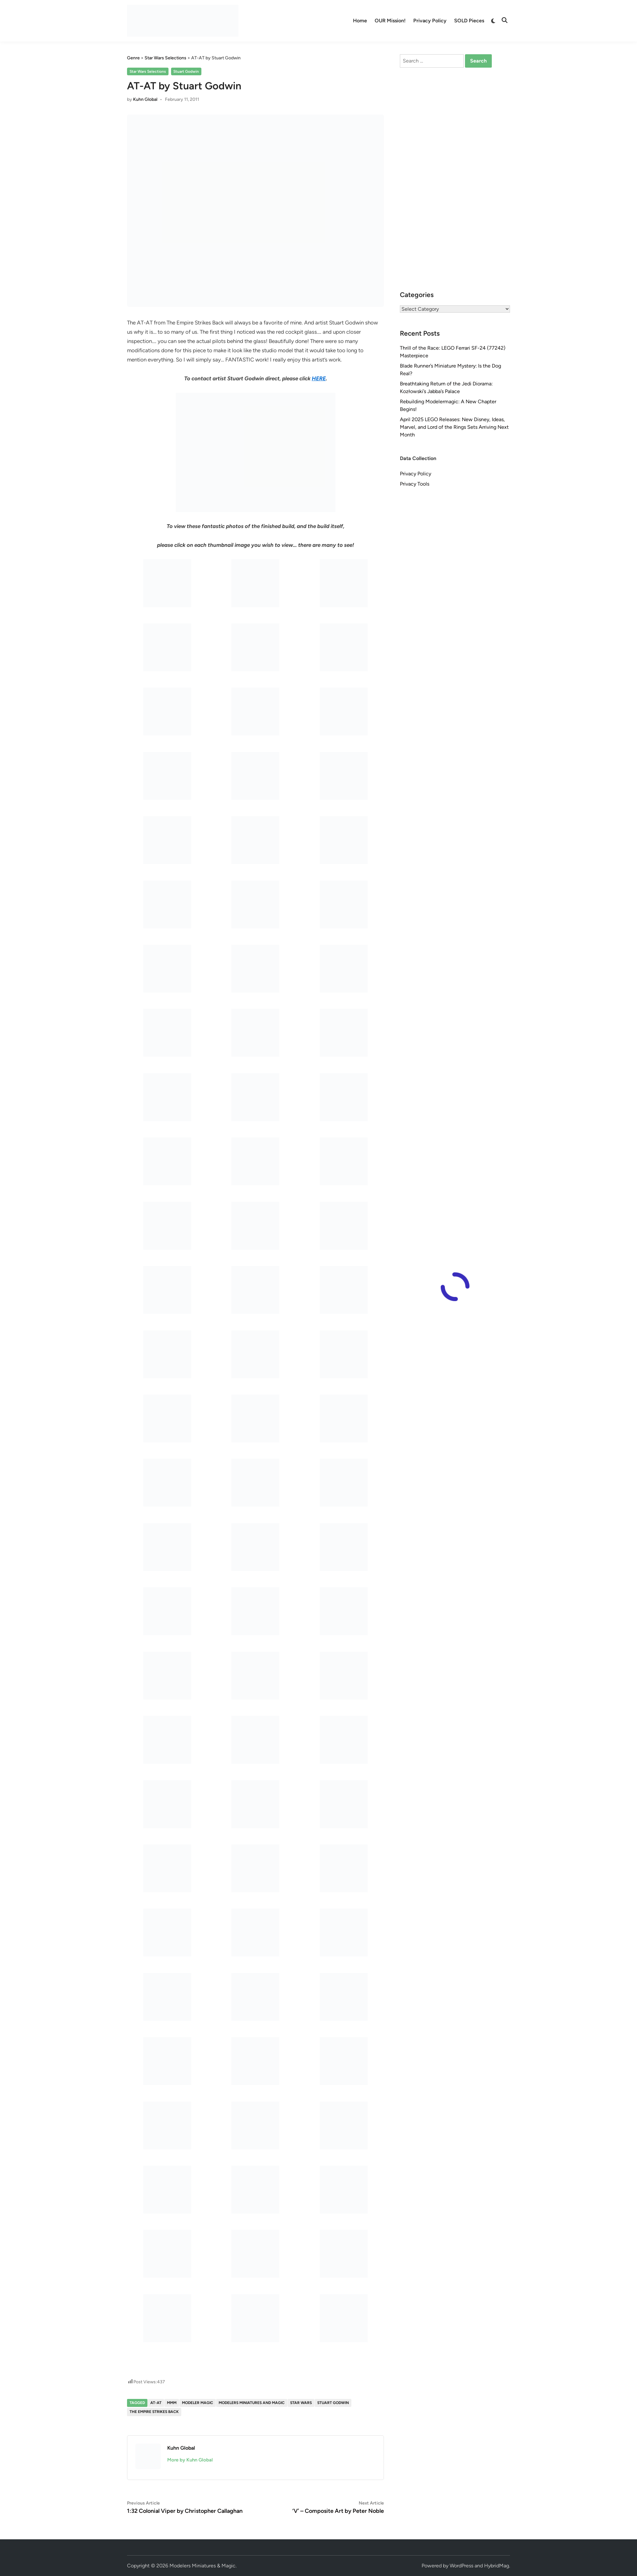  Describe the element at coordinates (301, 2403) in the screenshot. I see `Star Wars` at that location.